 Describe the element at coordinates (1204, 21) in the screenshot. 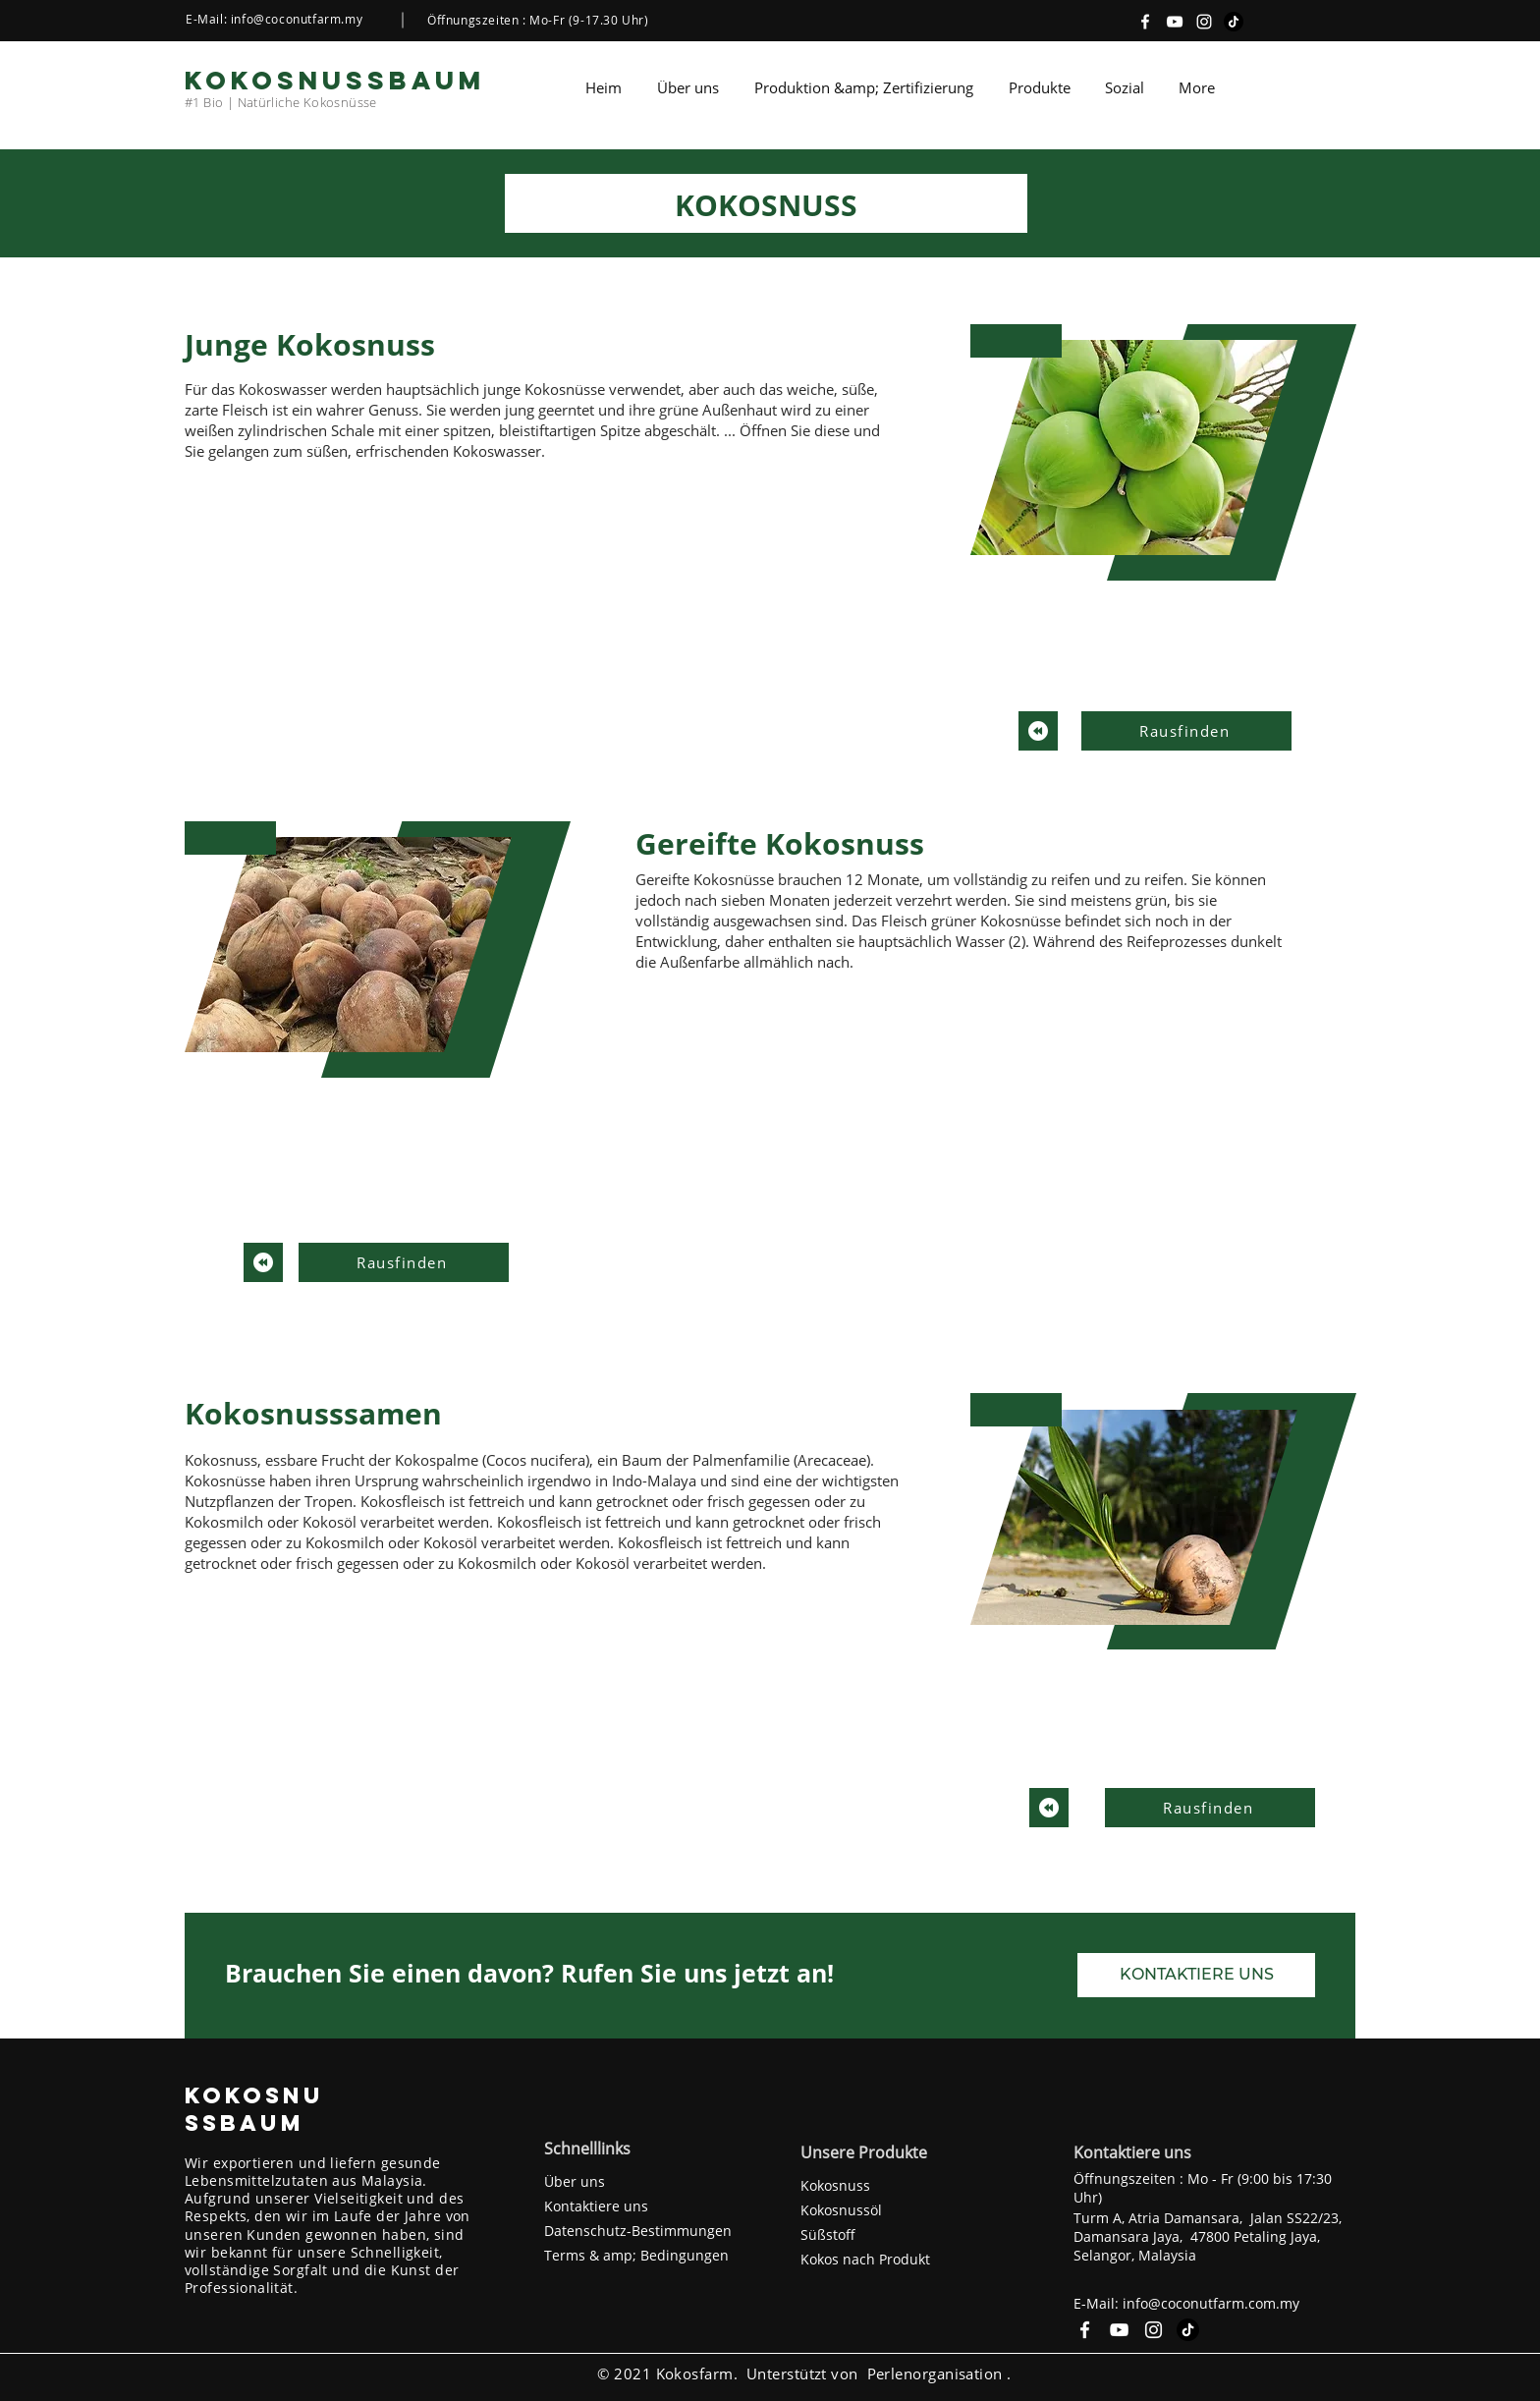

I see `[Instagram]` at that location.